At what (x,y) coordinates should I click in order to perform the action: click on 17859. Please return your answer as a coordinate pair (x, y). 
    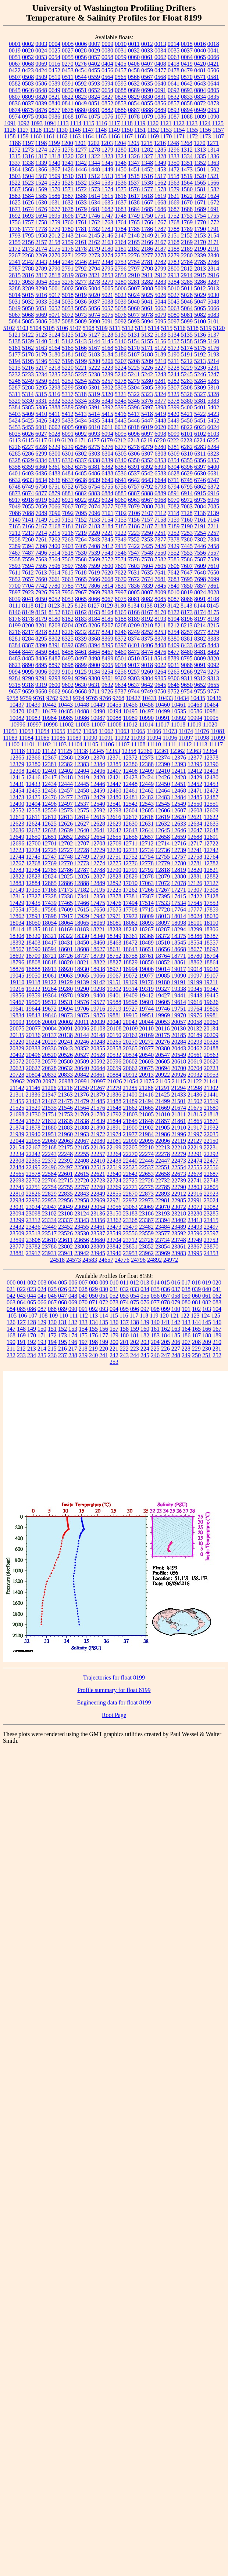
    Looking at the image, I should click on (211, 909).